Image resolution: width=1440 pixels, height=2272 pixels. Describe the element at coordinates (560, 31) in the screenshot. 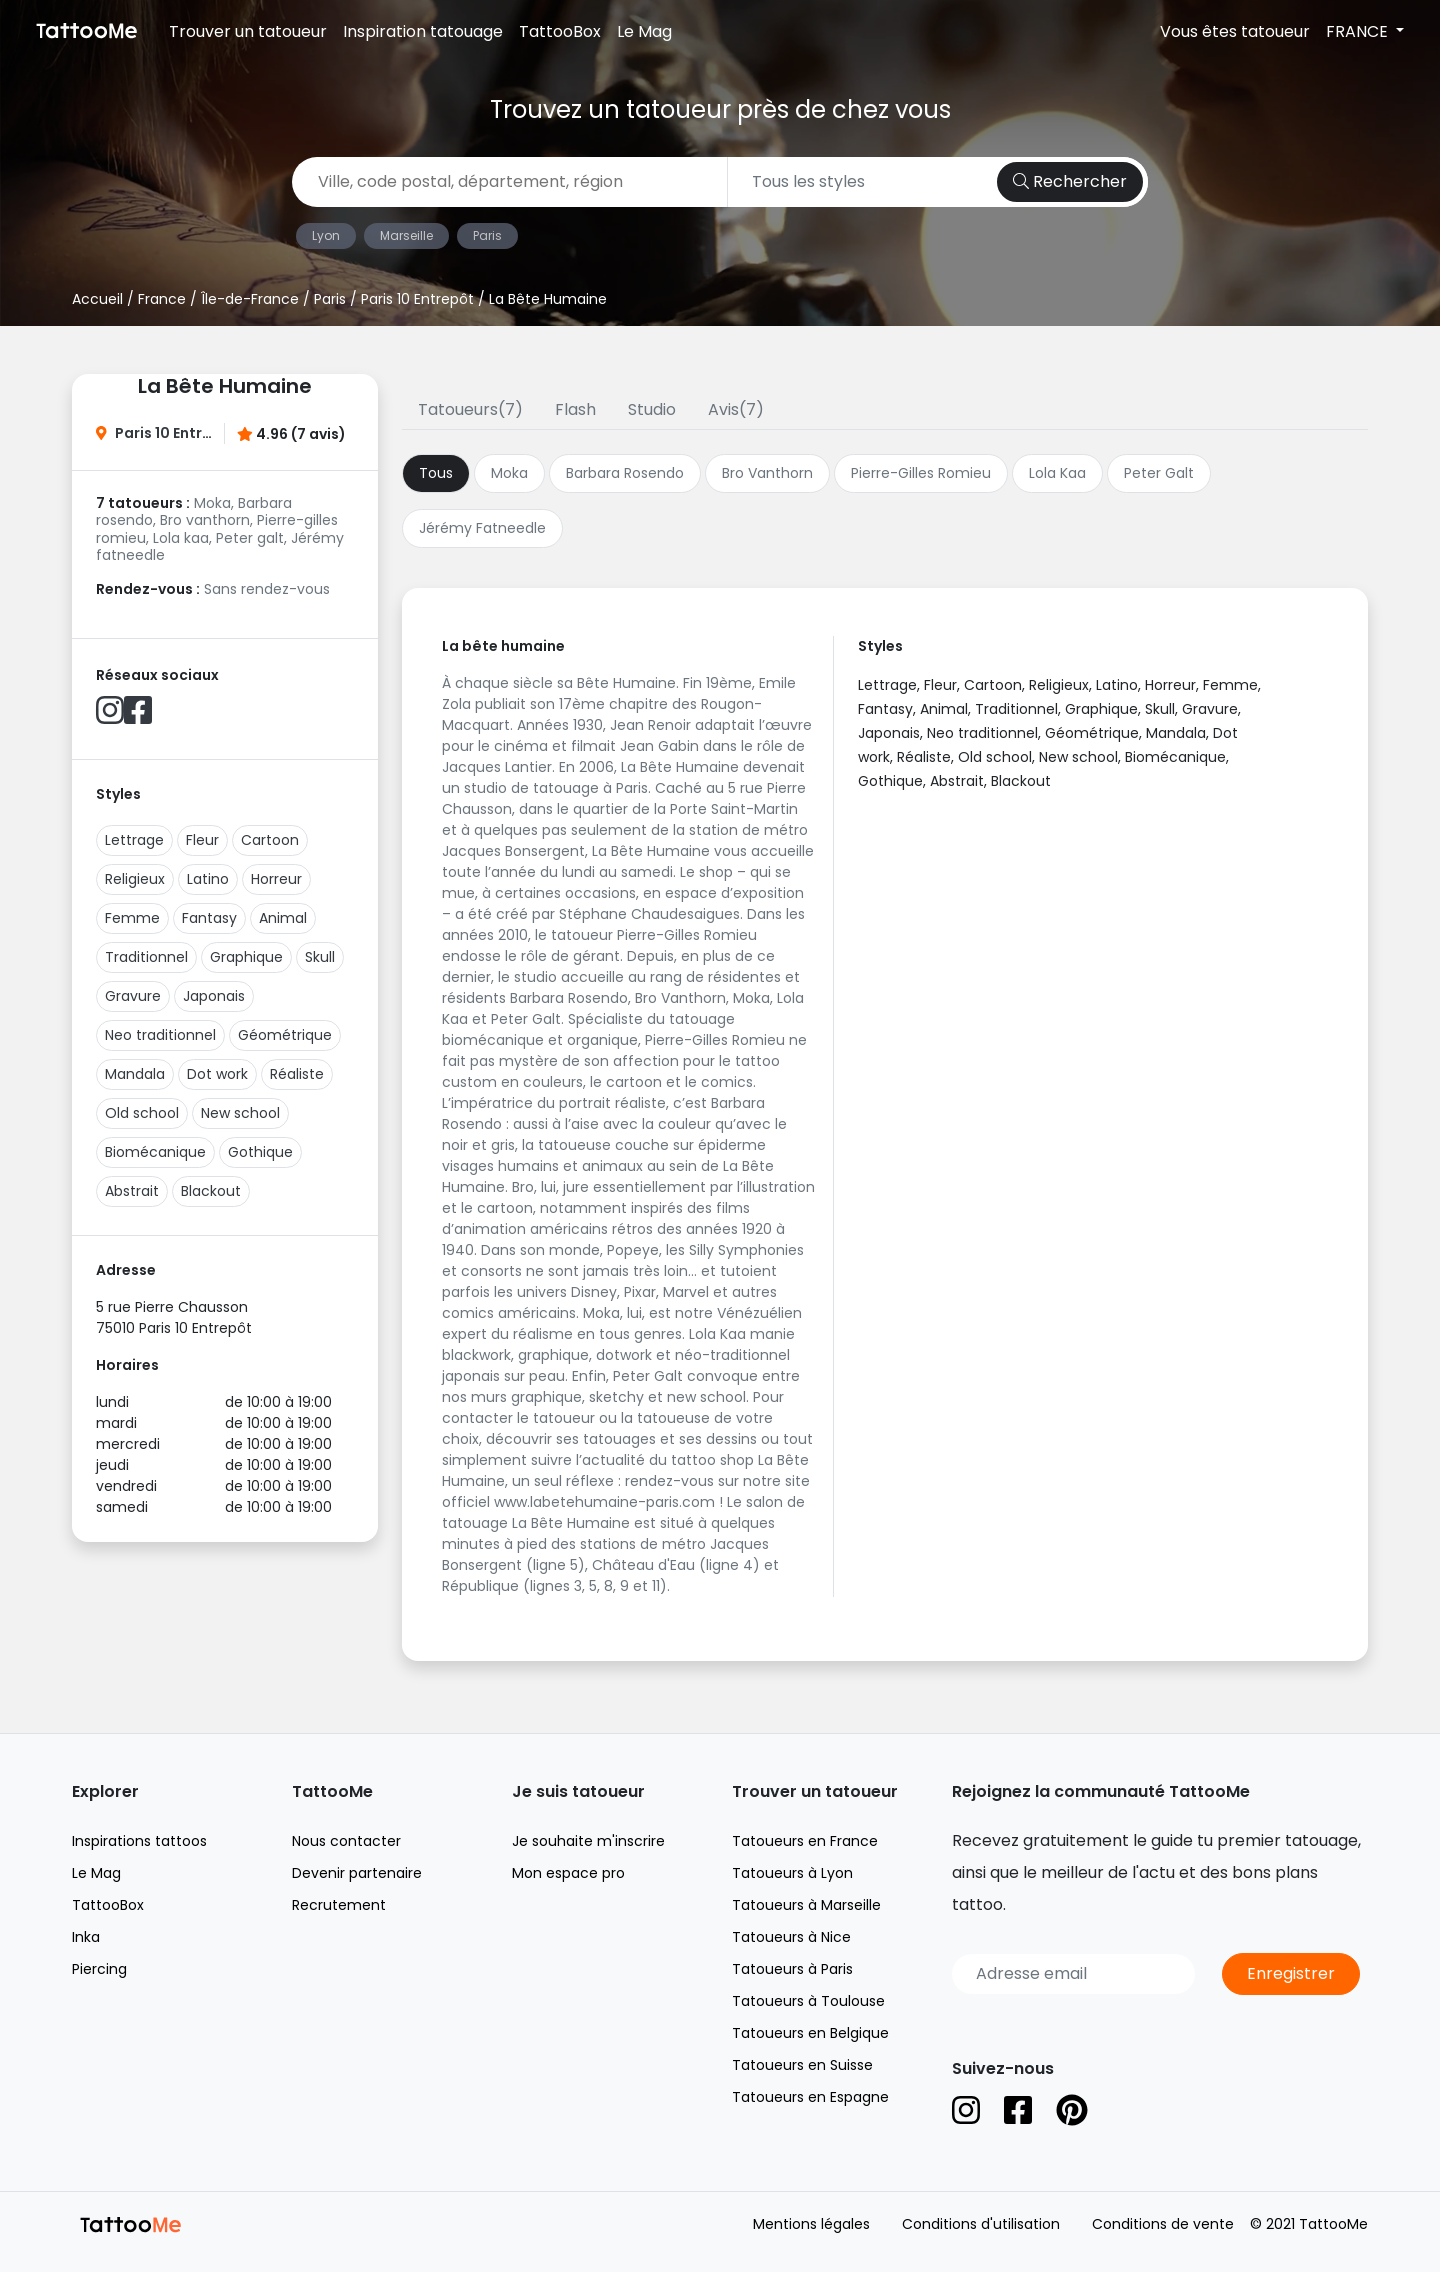

I see `TattooBox` at that location.